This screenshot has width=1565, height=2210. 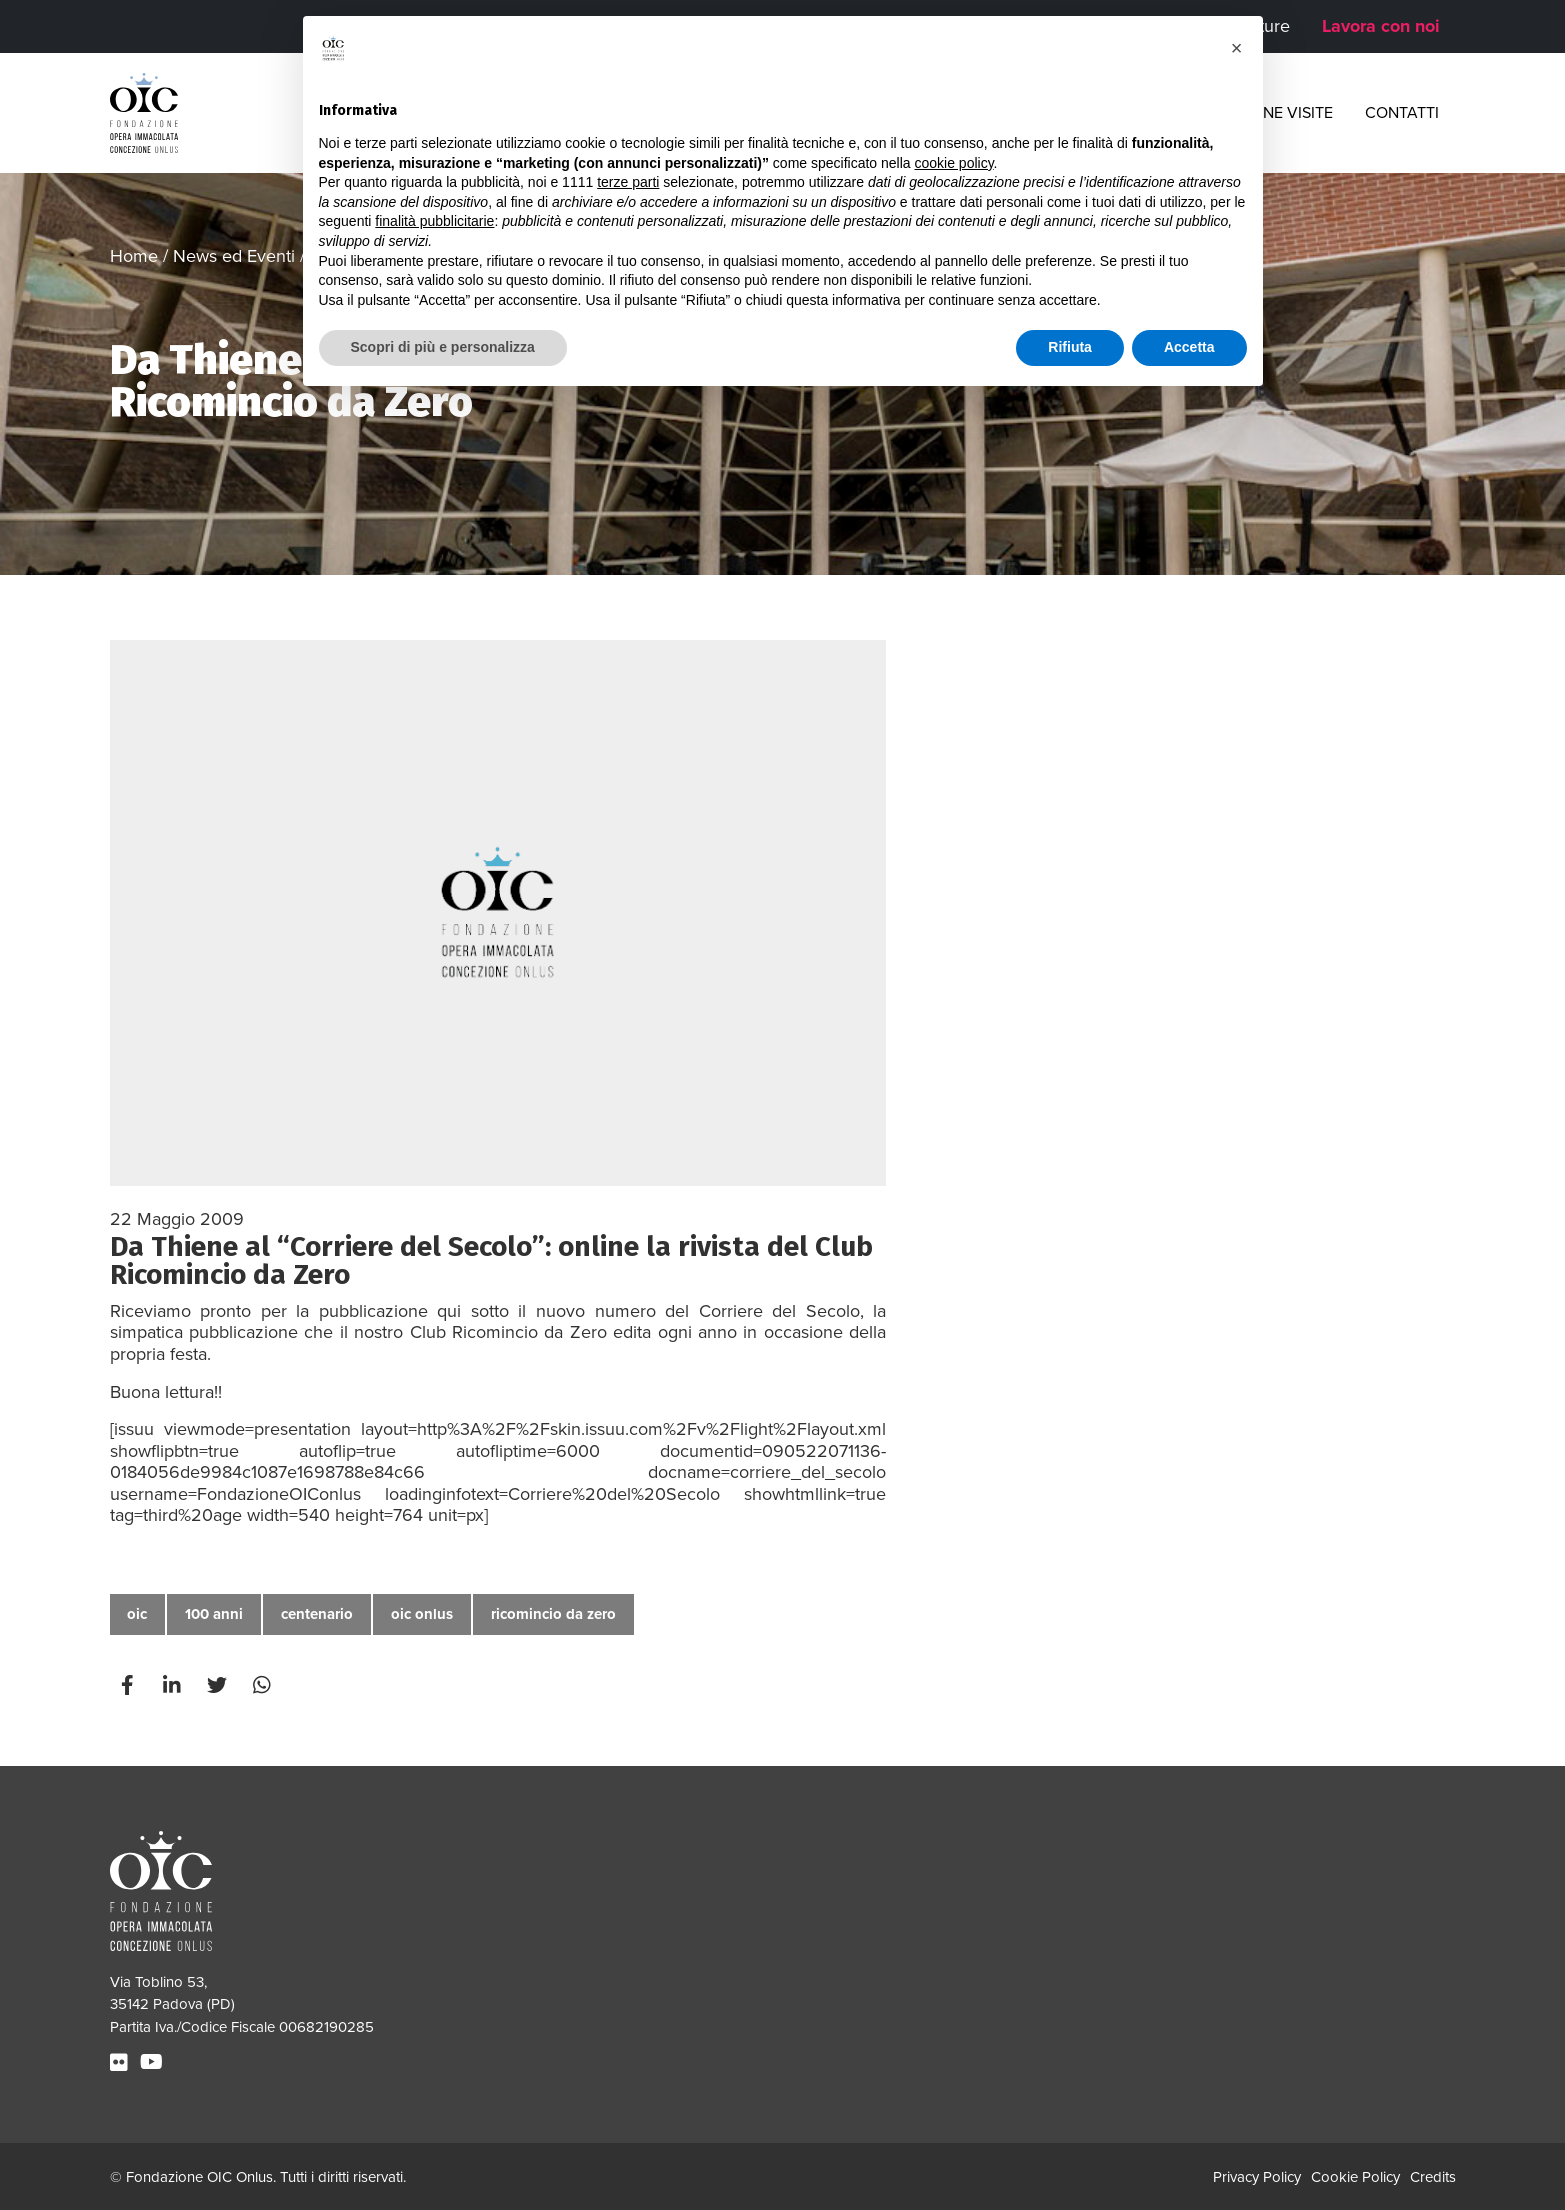 I want to click on finalità pubblicitarie, so click(x=434, y=221).